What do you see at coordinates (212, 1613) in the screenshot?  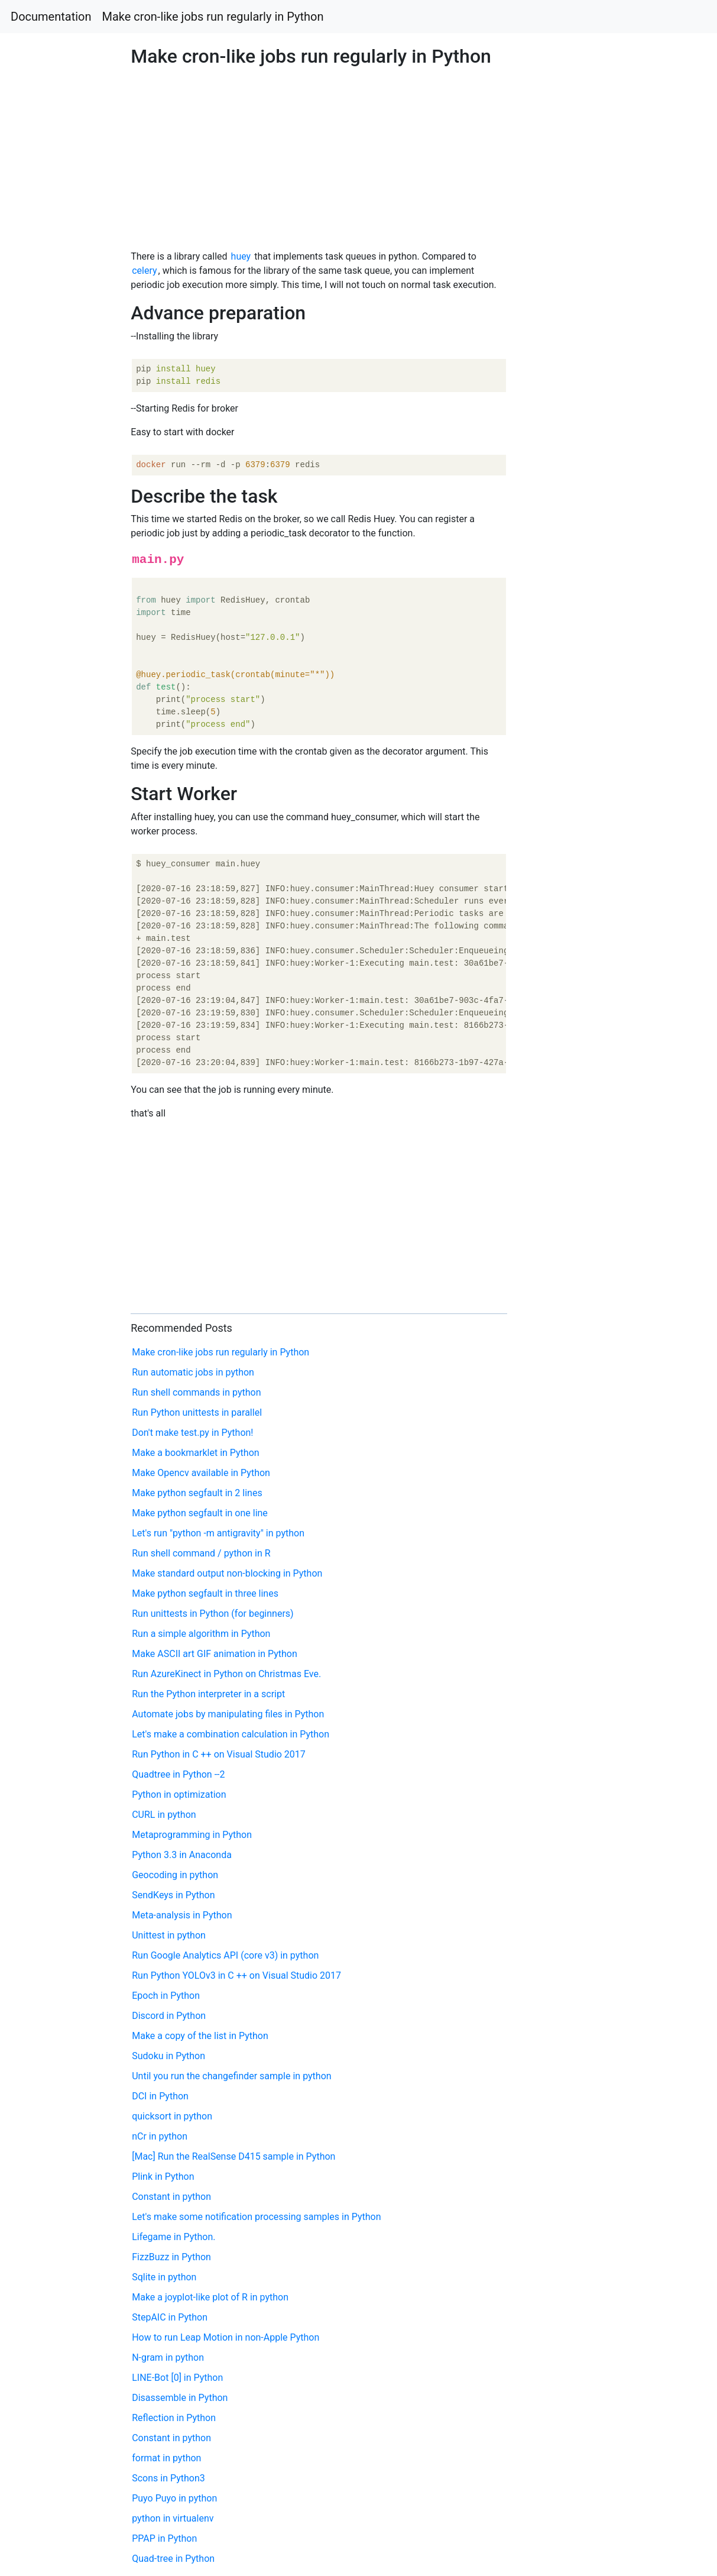 I see `Run unittests in Python (for beginners)` at bounding box center [212, 1613].